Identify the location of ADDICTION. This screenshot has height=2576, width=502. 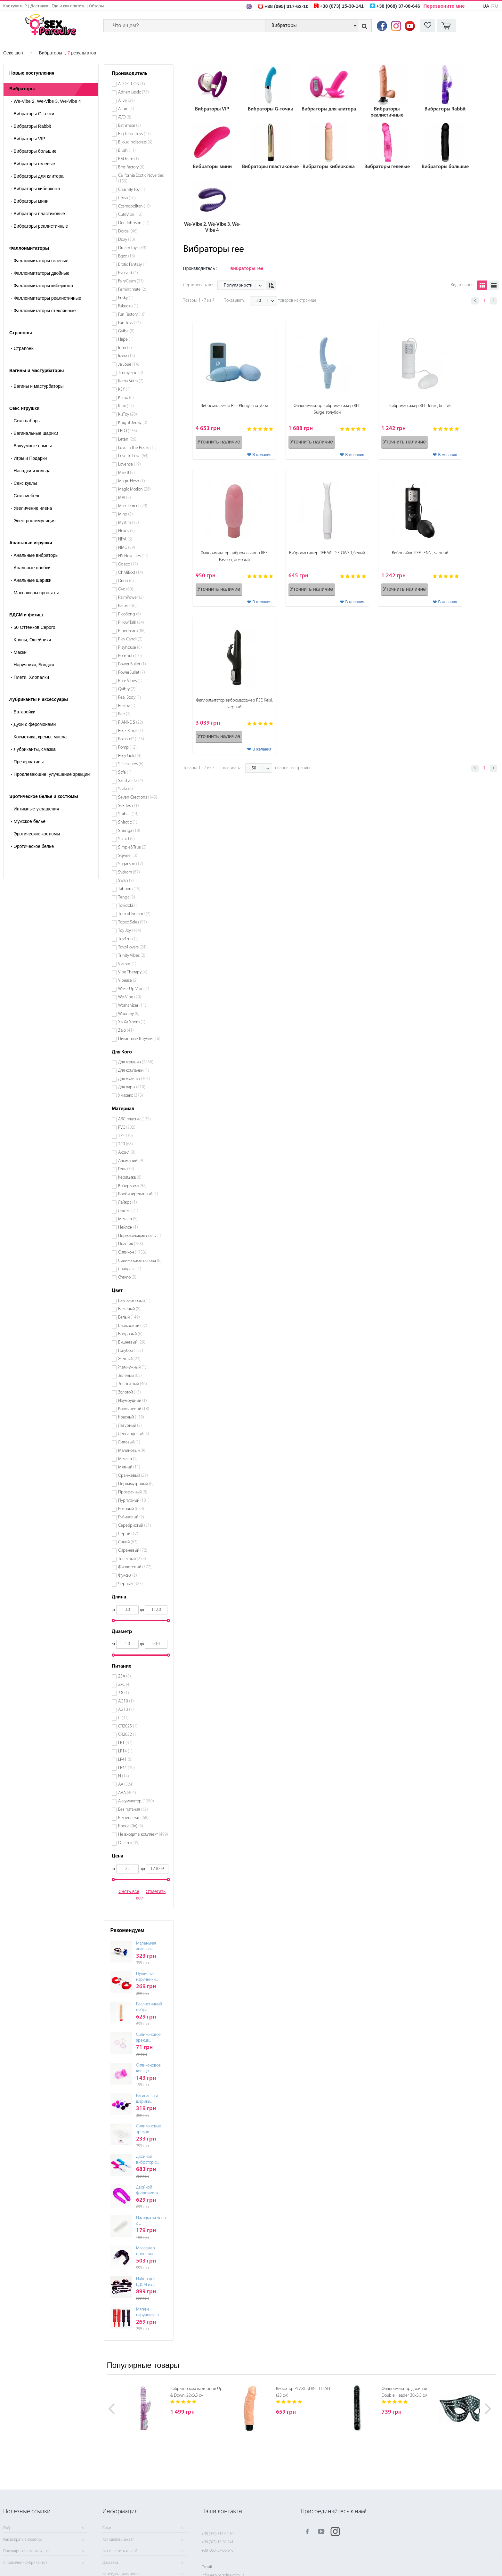
(131, 84).